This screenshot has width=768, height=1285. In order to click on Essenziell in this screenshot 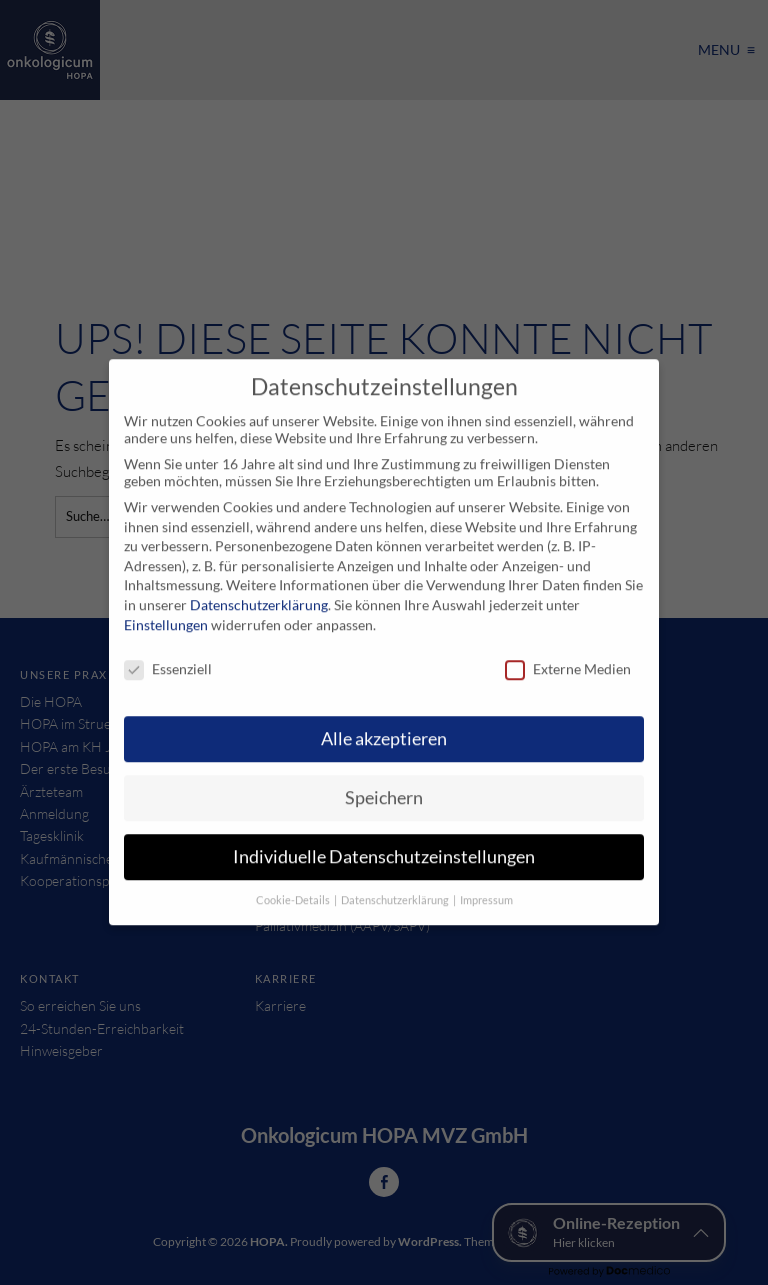, I will do `click(168, 656)`.